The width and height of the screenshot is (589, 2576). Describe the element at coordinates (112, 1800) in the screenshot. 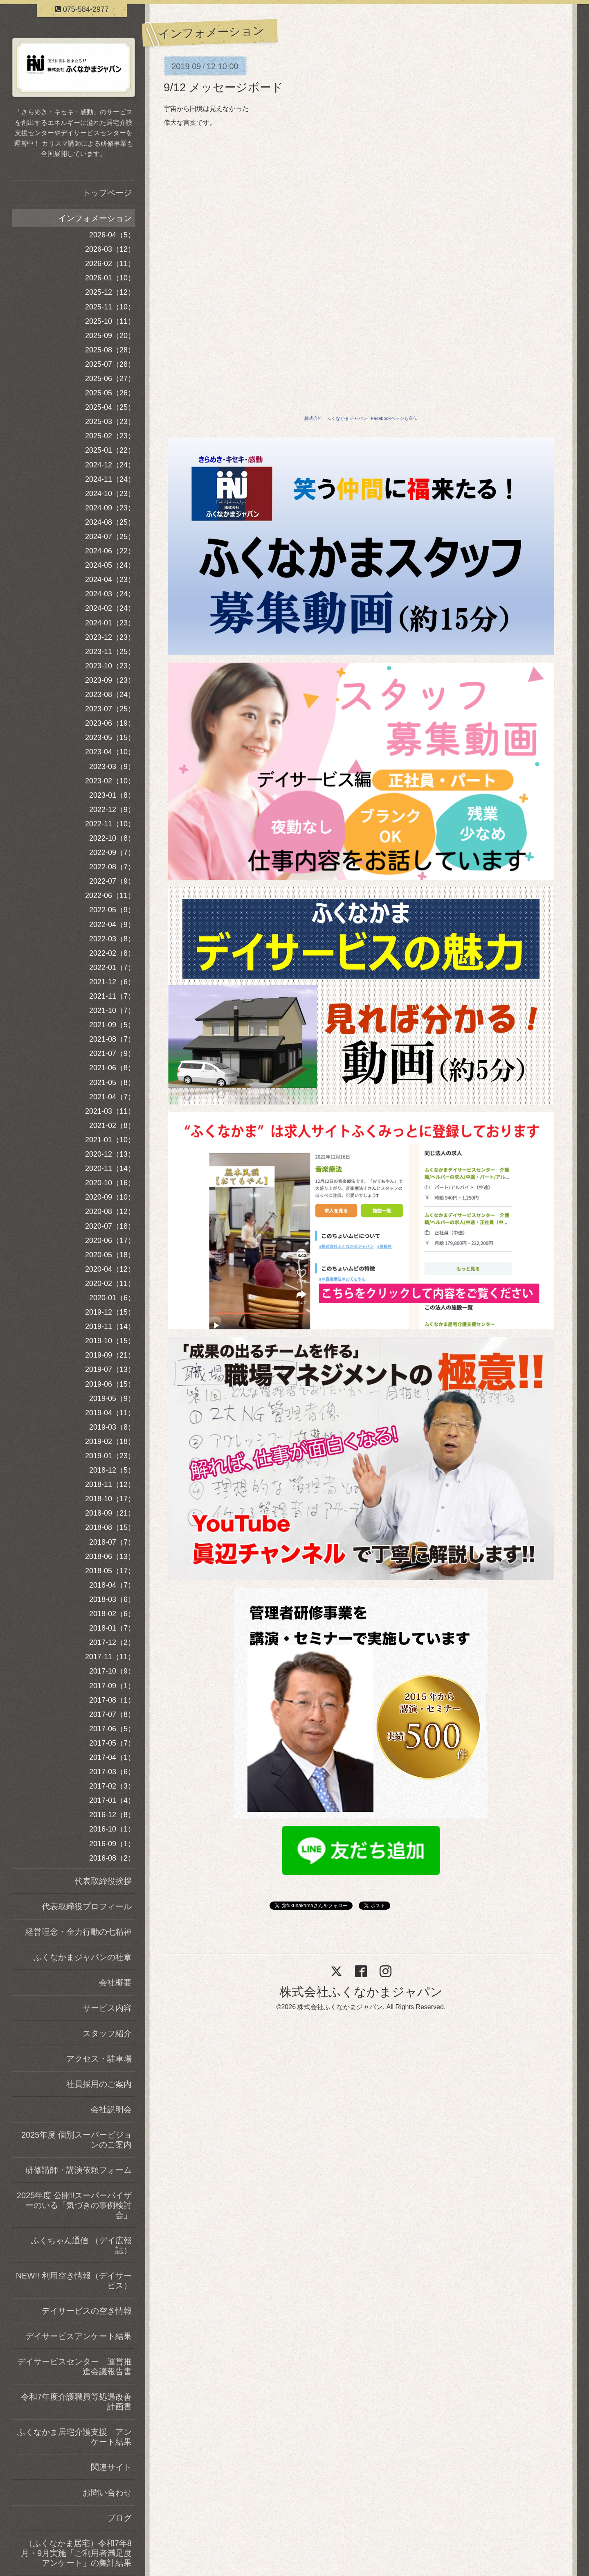

I see `2017-01（4）` at that location.